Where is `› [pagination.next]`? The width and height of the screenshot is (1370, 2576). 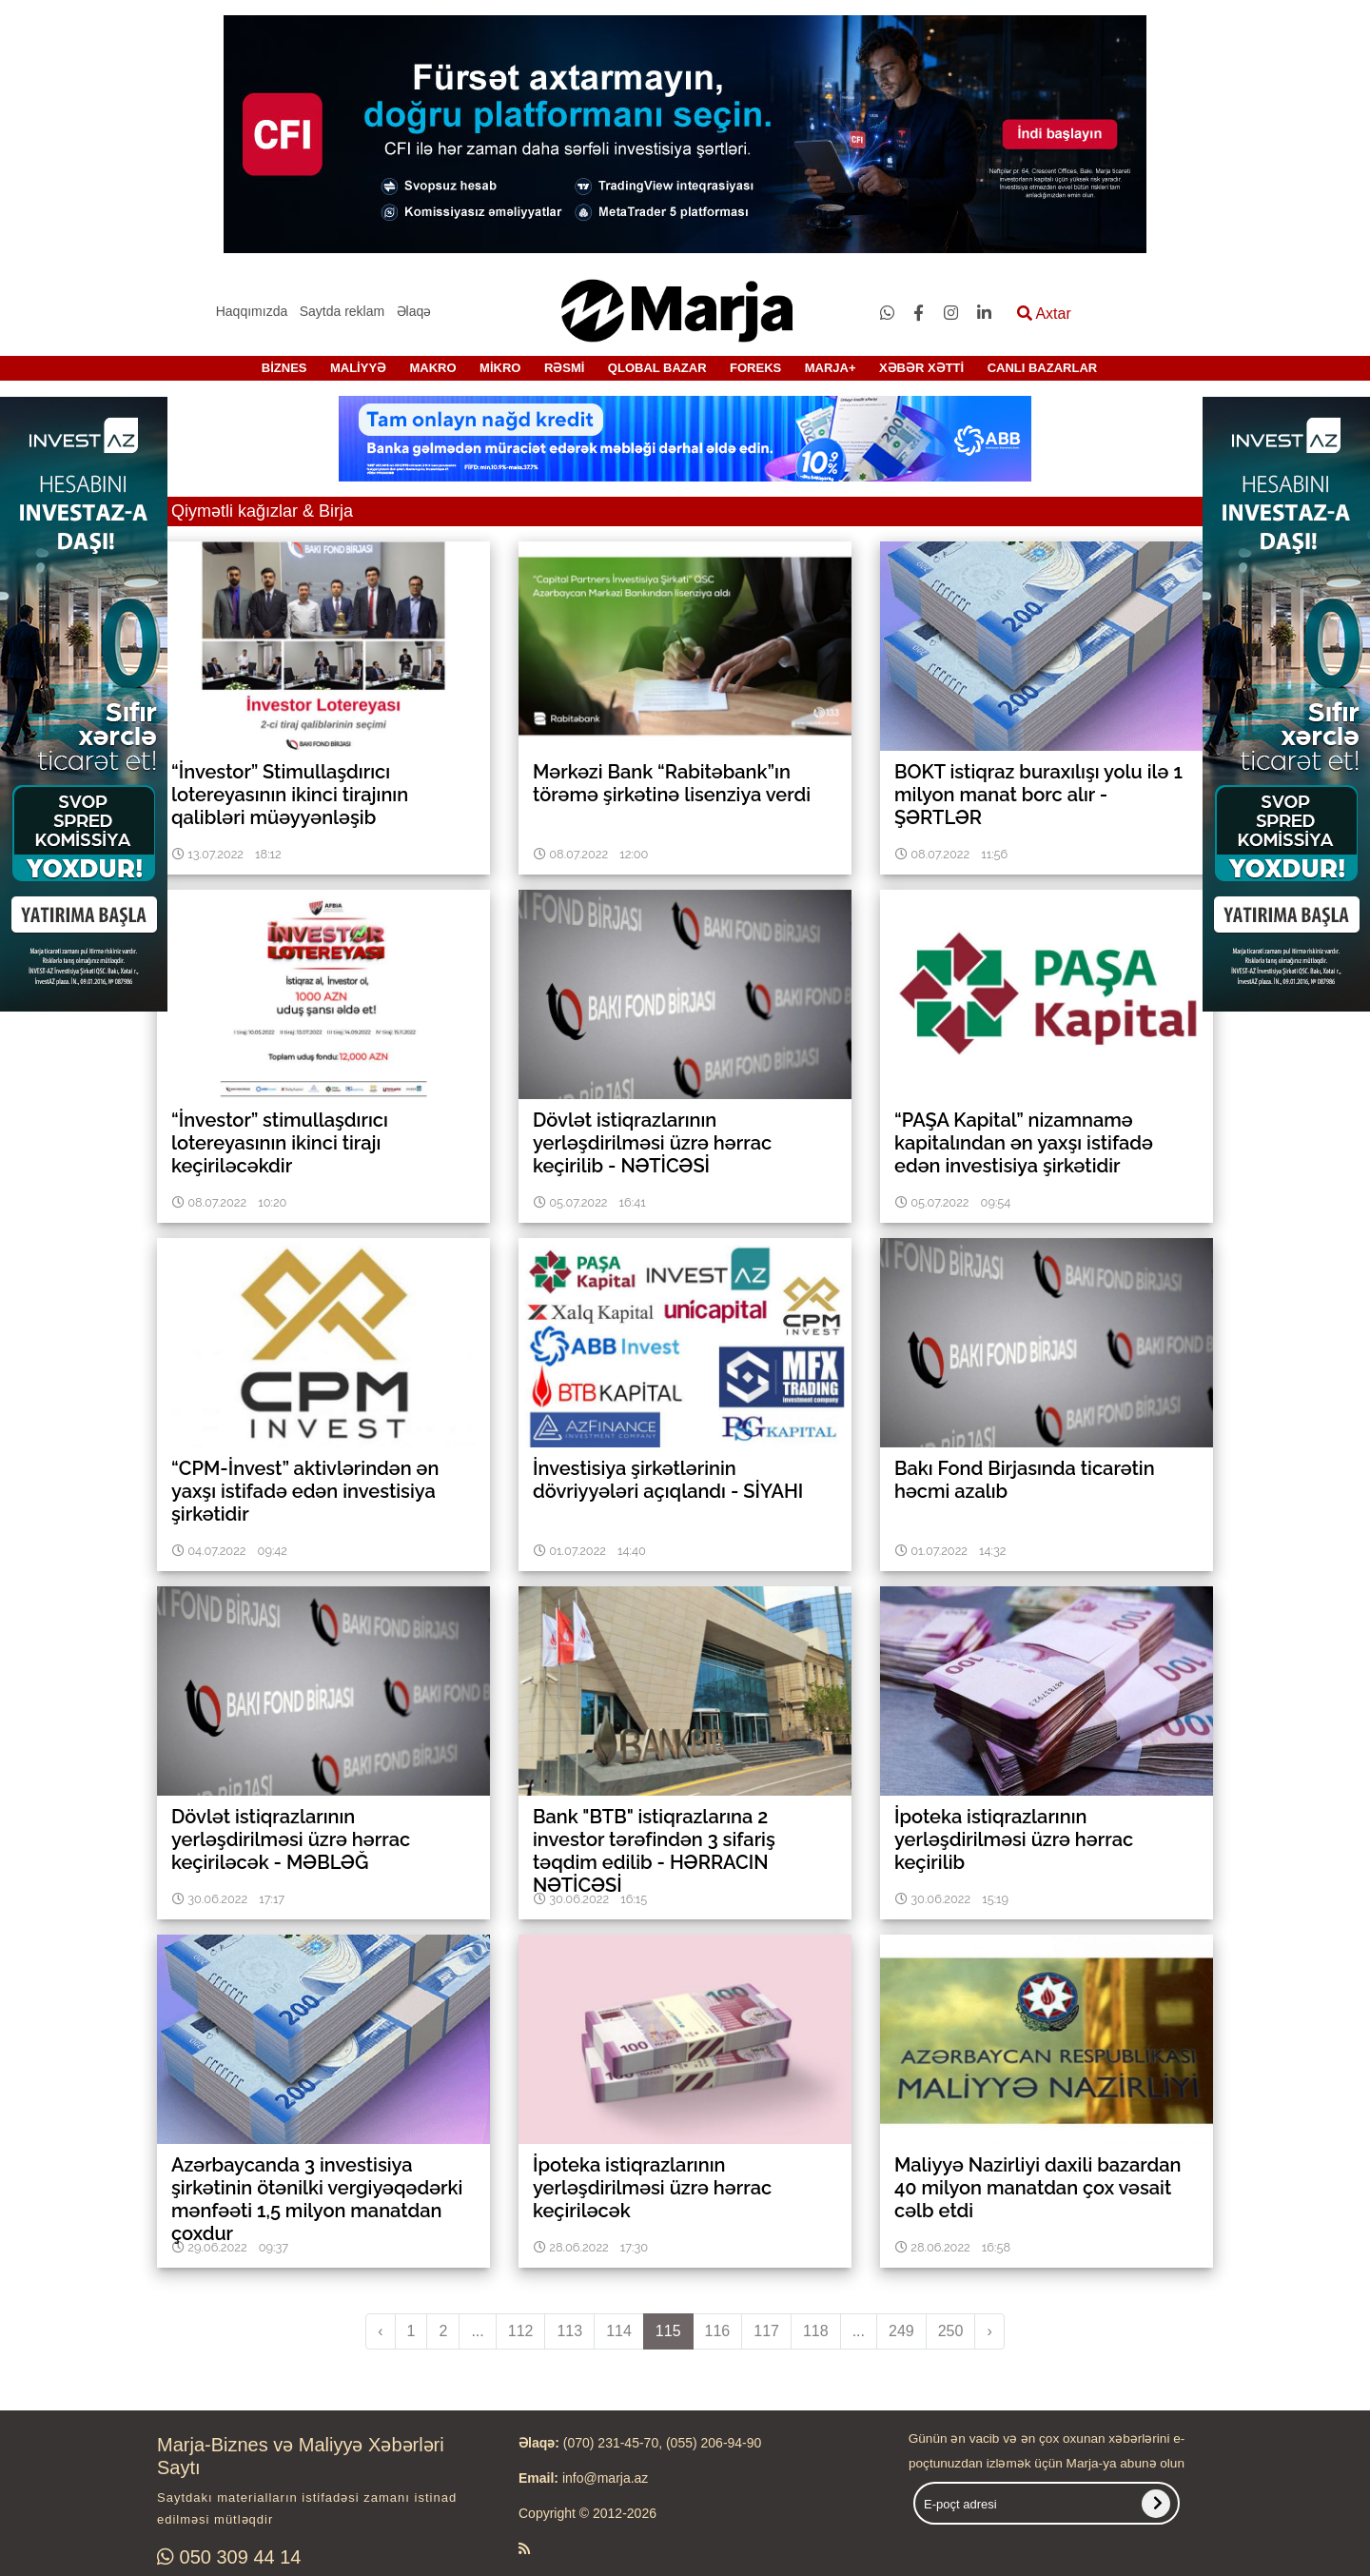
› [pagination.next] is located at coordinates (989, 2331).